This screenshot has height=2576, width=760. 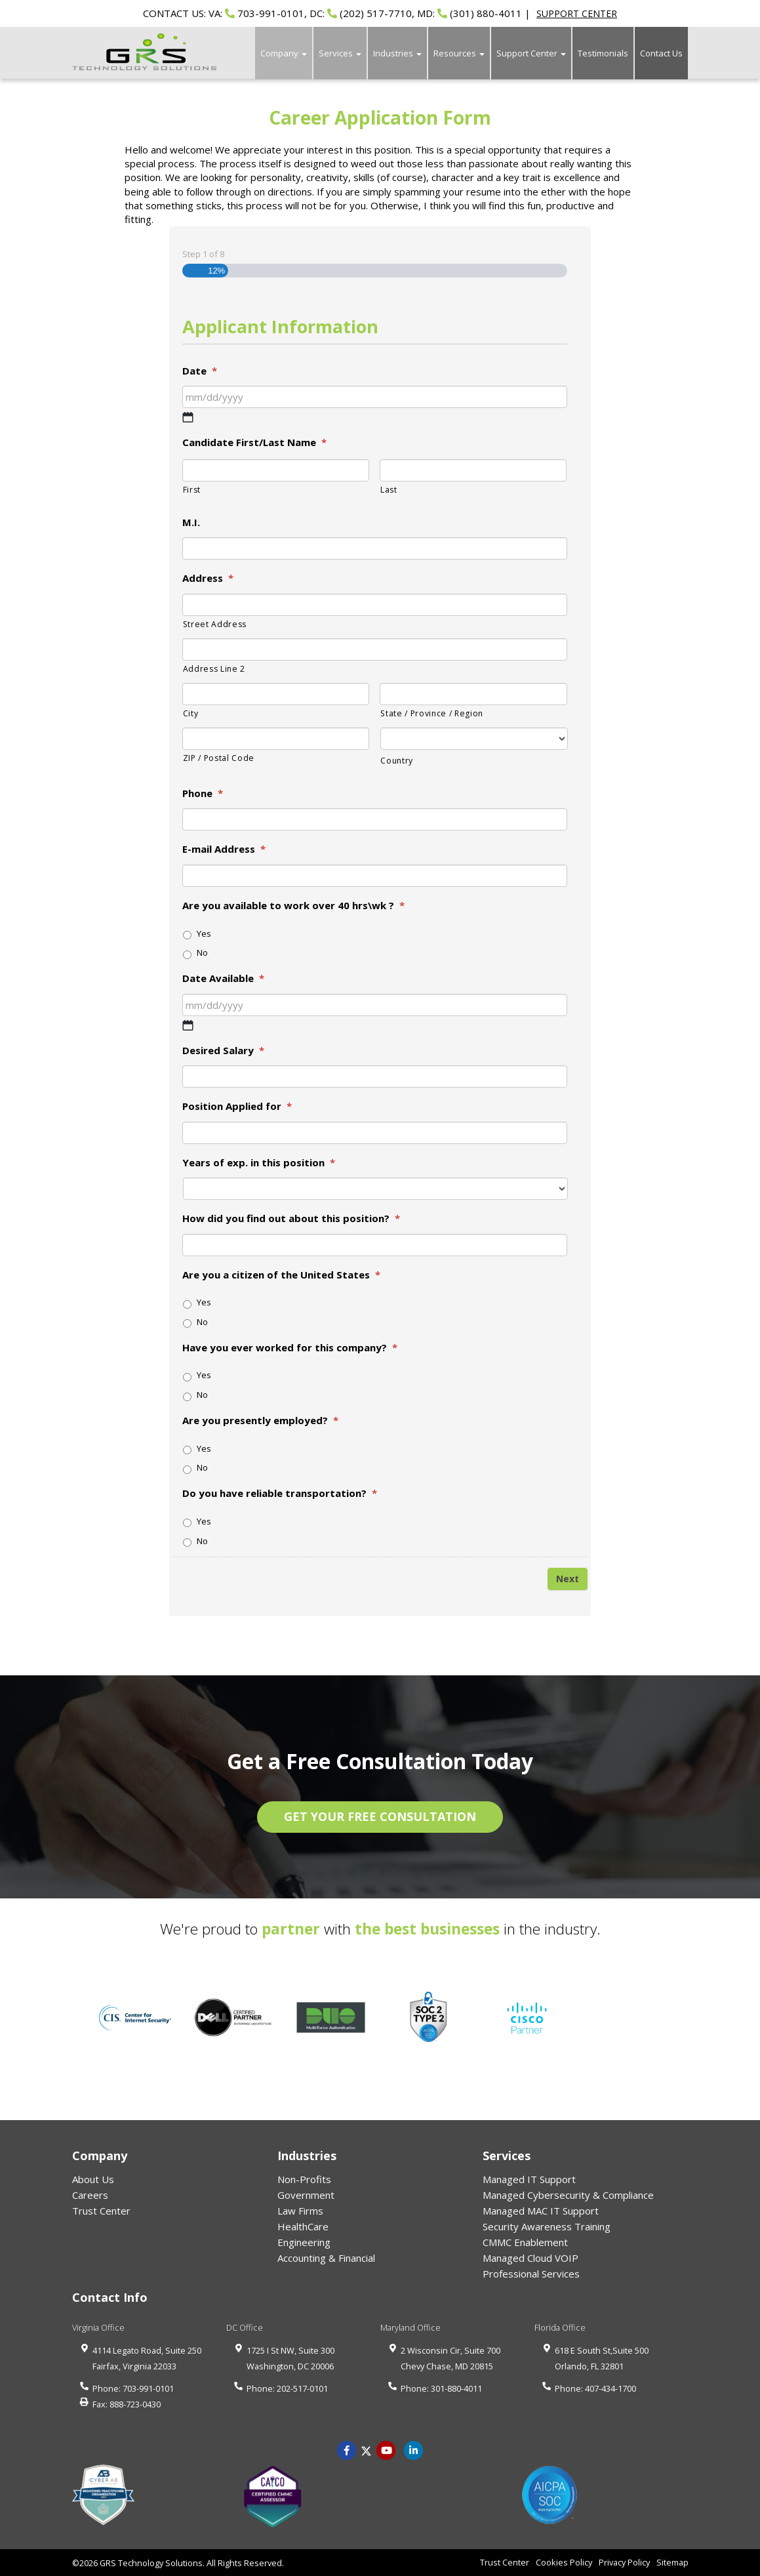 I want to click on Date, so click(x=199, y=371).